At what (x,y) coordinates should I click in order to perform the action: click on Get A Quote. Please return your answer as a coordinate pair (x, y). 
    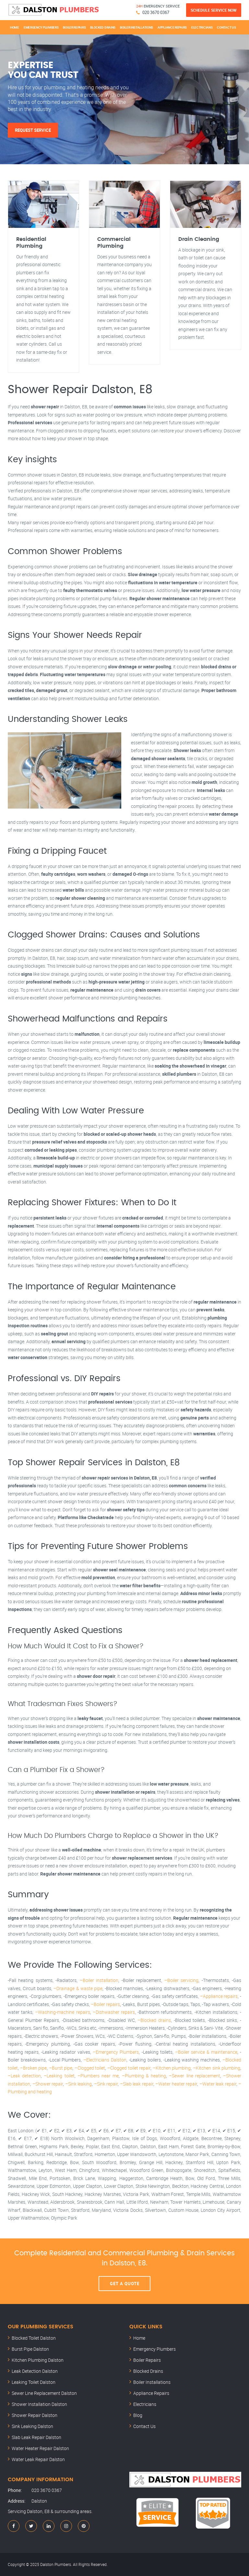
    Looking at the image, I should click on (124, 2283).